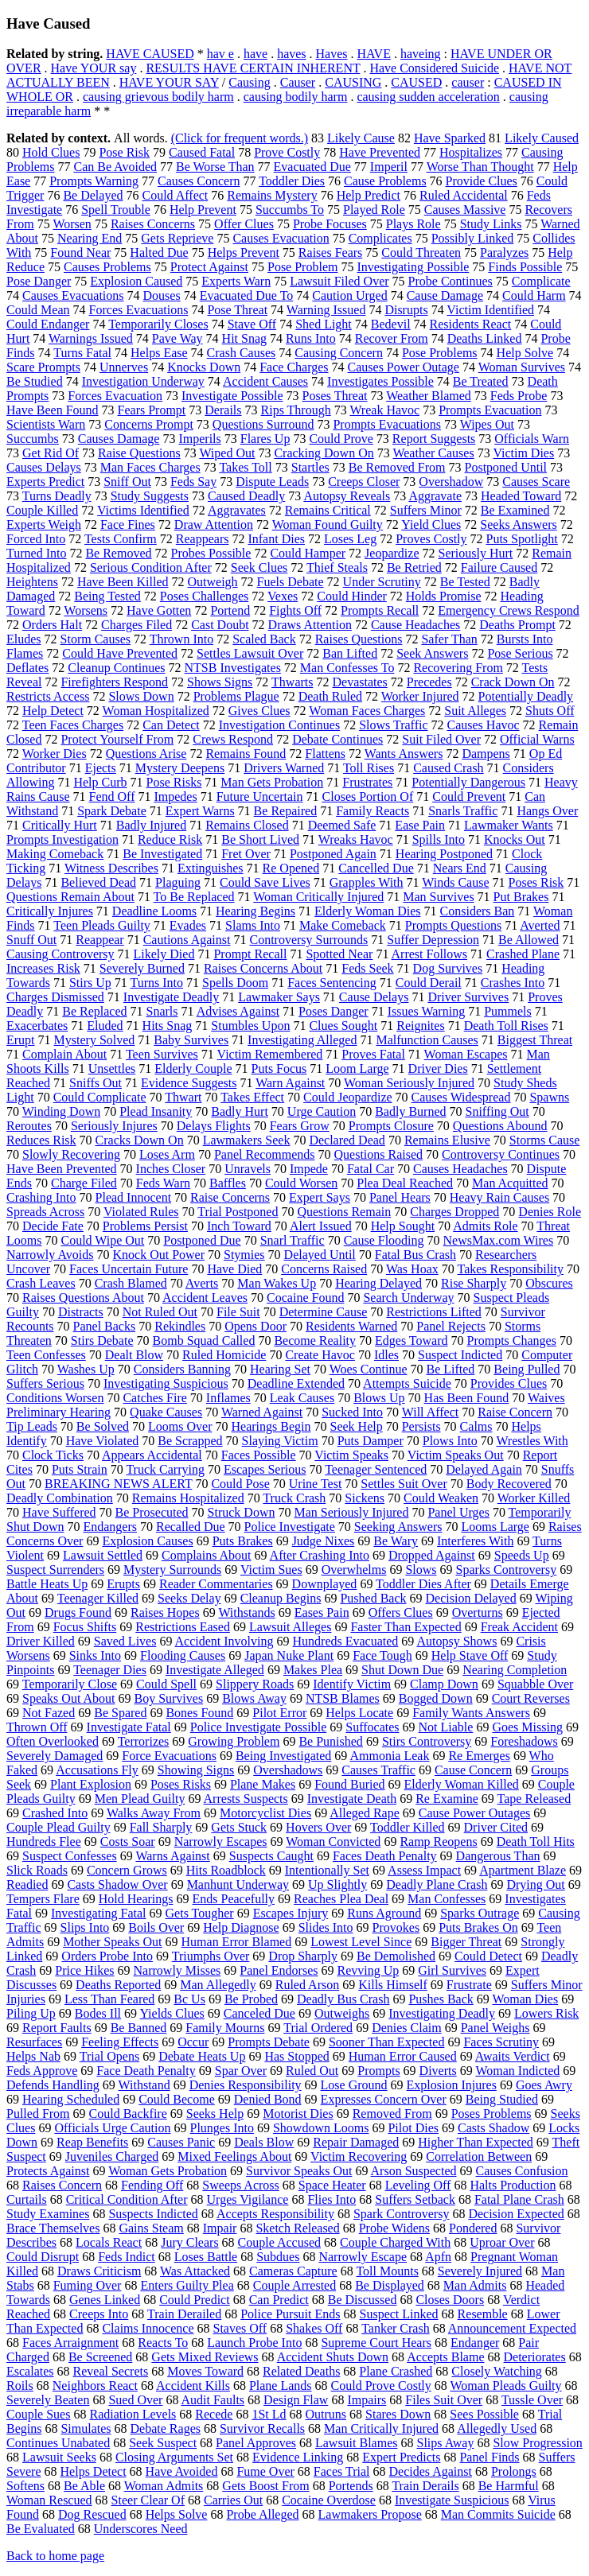 The image size is (589, 2576). Describe the element at coordinates (343, 1999) in the screenshot. I see `Deadly Bus Crash` at that location.